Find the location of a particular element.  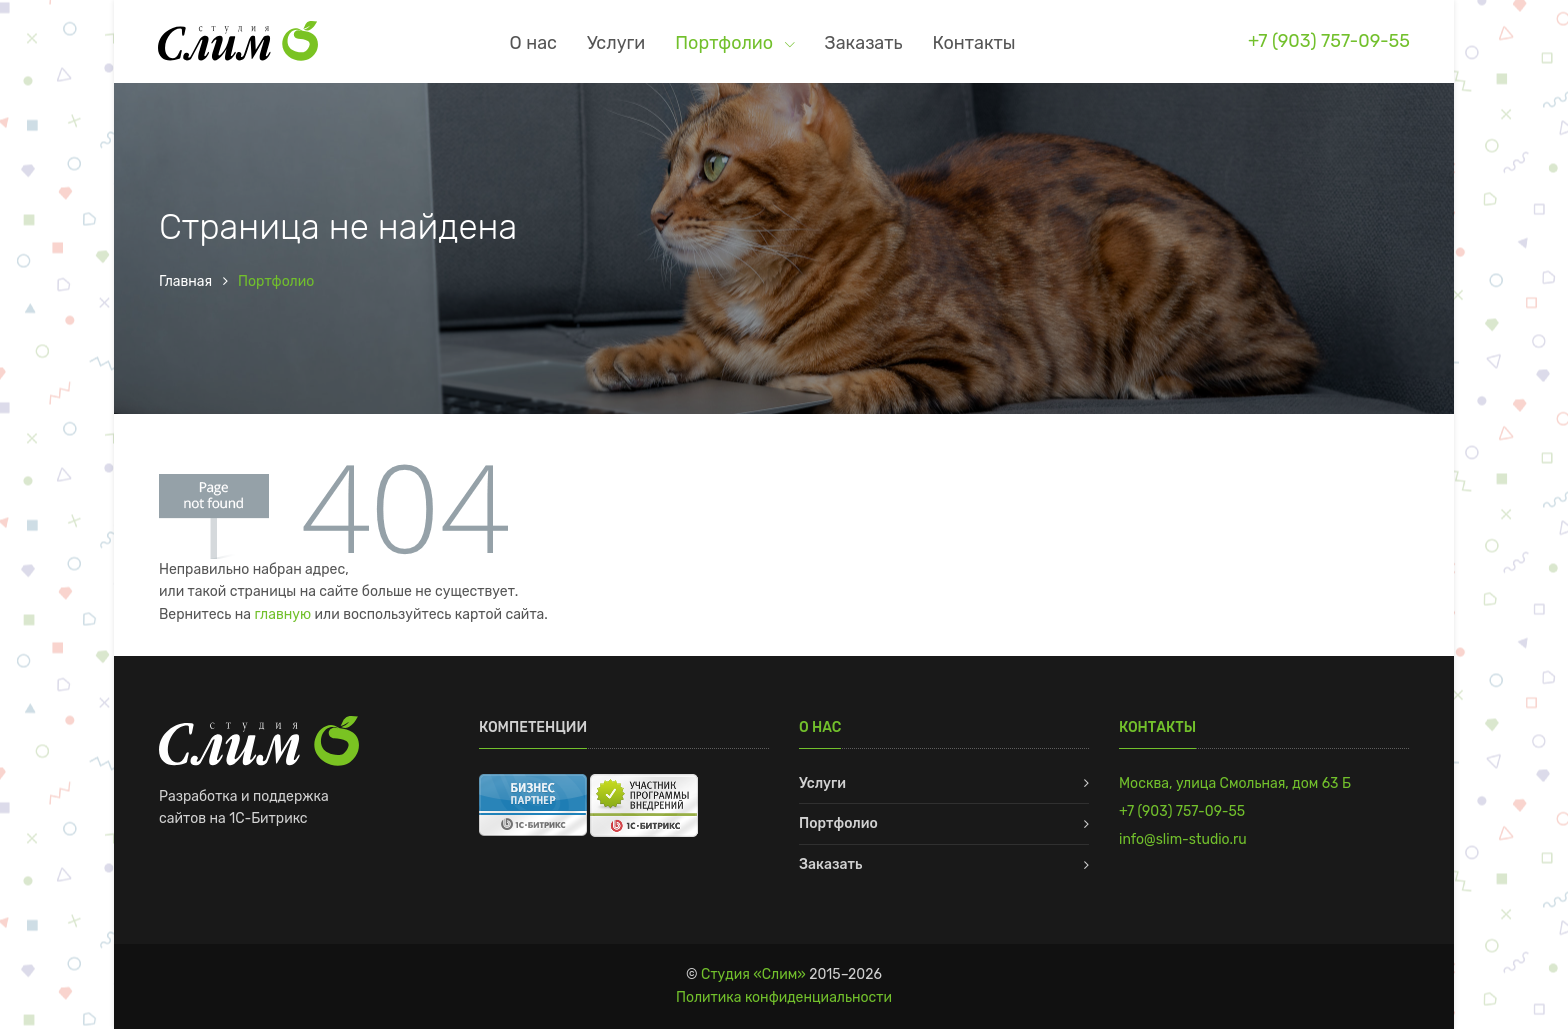

Заказать is located at coordinates (864, 42).